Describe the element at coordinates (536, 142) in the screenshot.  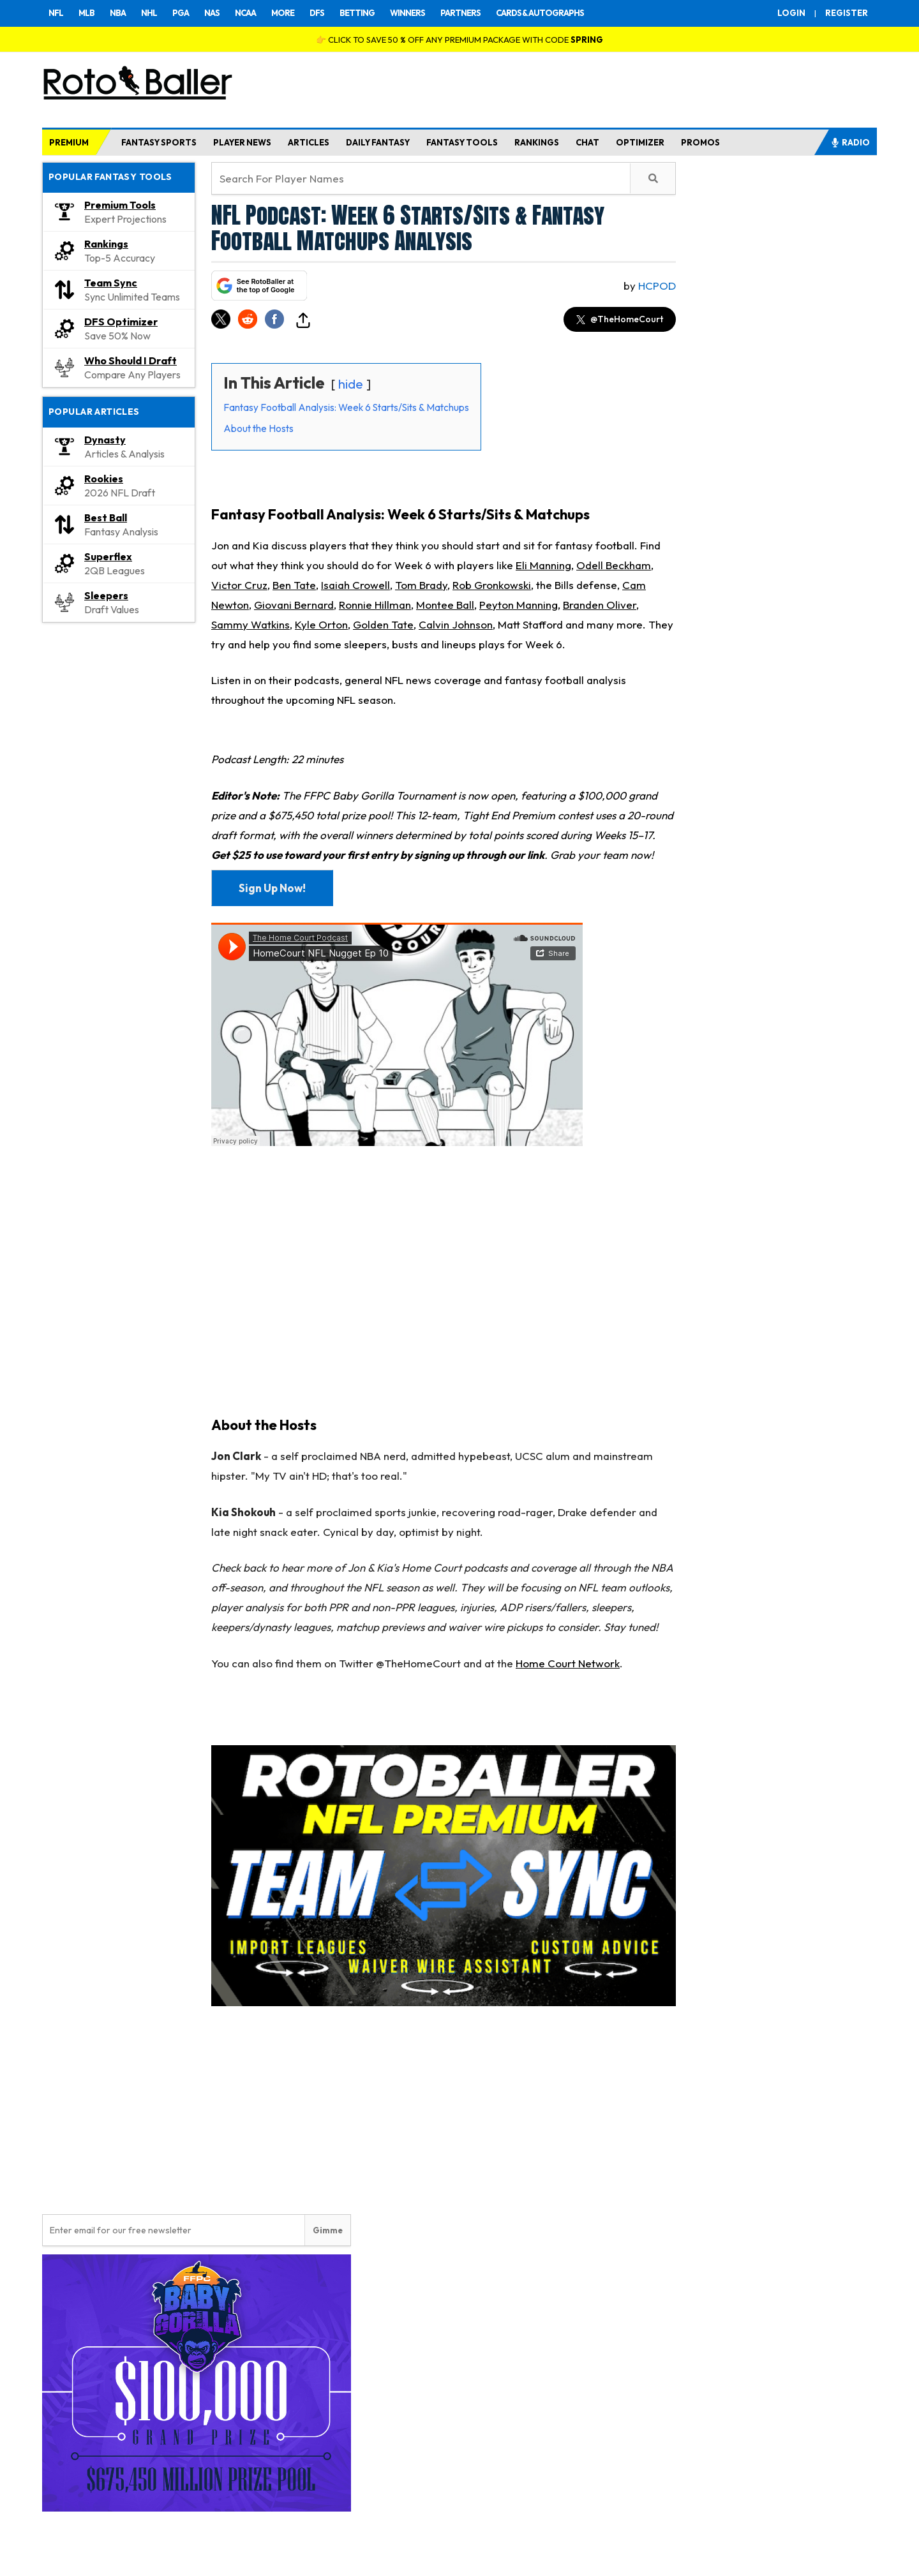
I see `RANKINGS` at that location.